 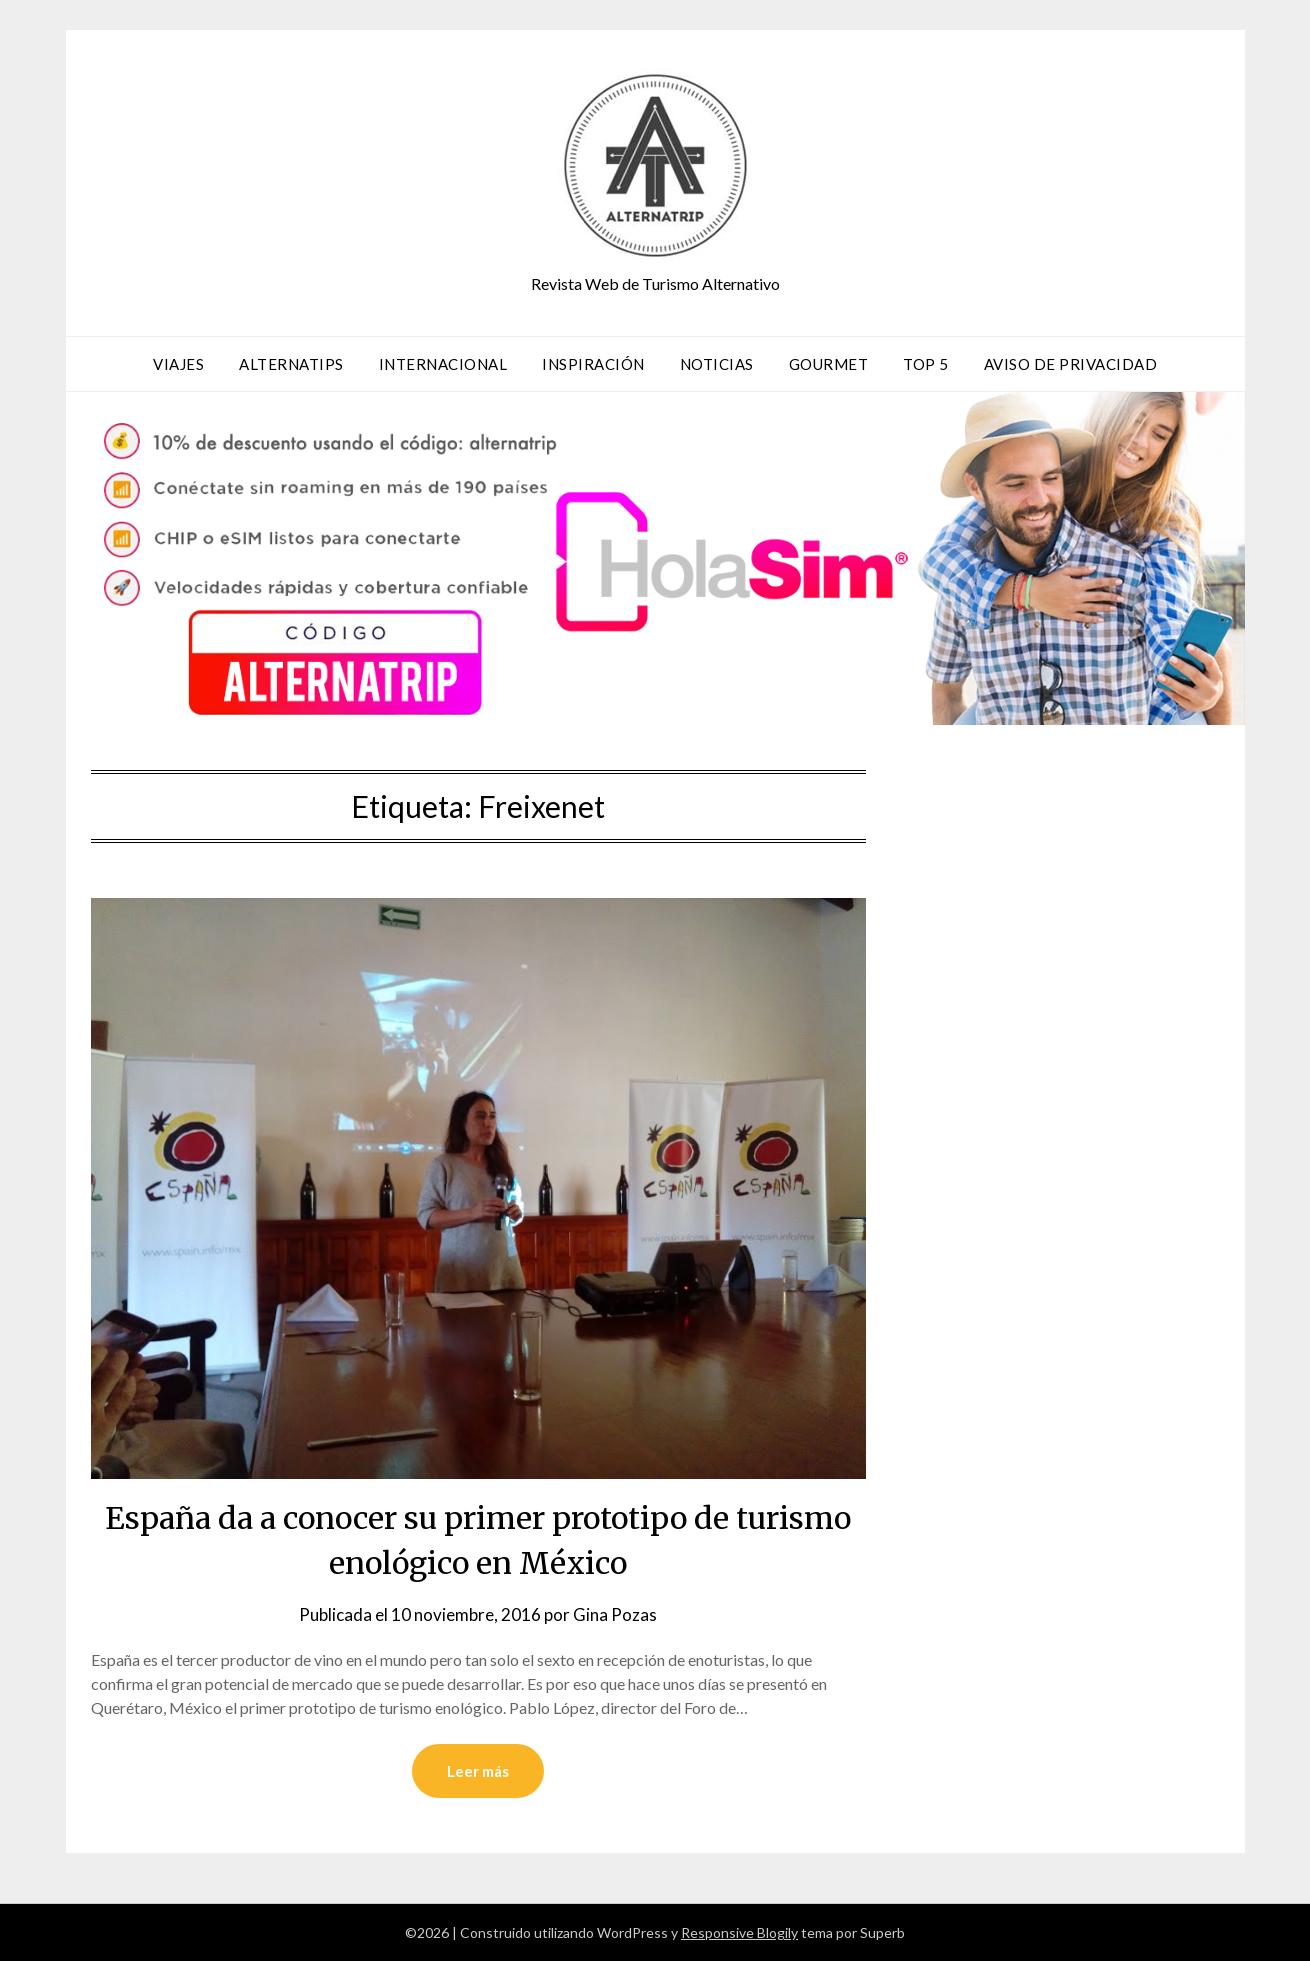 What do you see at coordinates (717, 364) in the screenshot?
I see `Noticias` at bounding box center [717, 364].